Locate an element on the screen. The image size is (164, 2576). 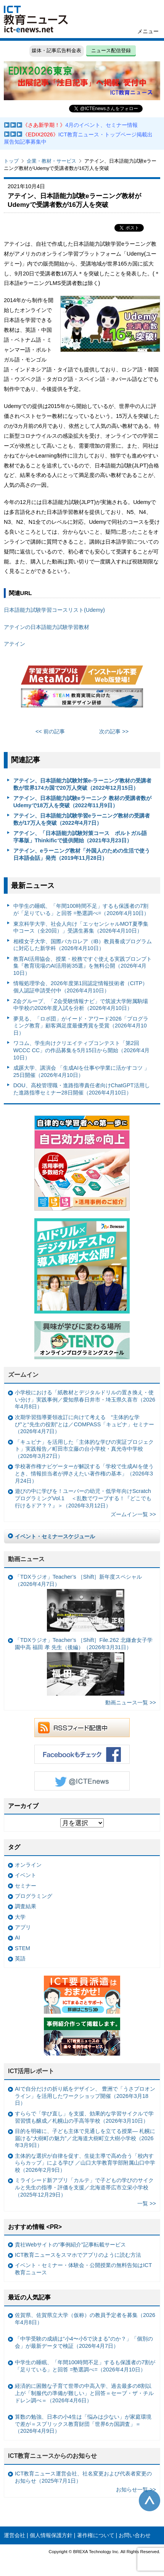
「TDXラジオ」Teacher’s ［Shift］新年度スペシャル（2026年4月7日） is located at coordinates (78, 1603).